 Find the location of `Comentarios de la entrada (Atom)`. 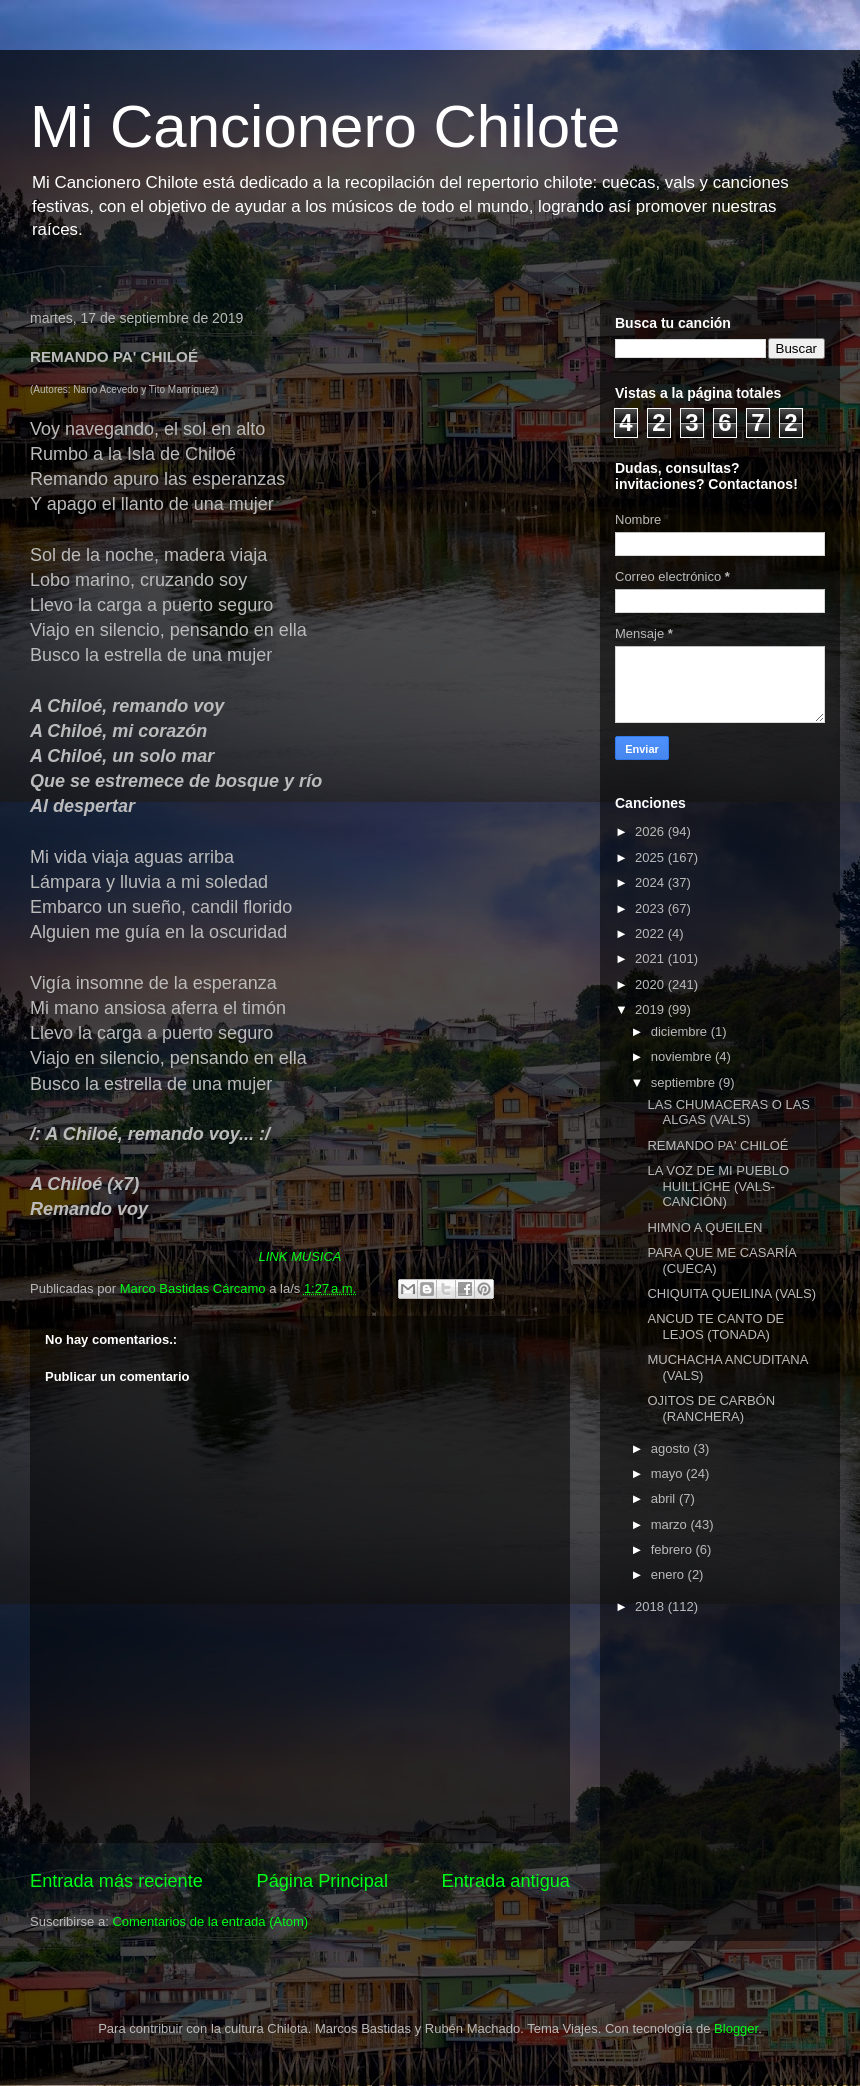

Comentarios de la entrada (Atom) is located at coordinates (210, 1921).